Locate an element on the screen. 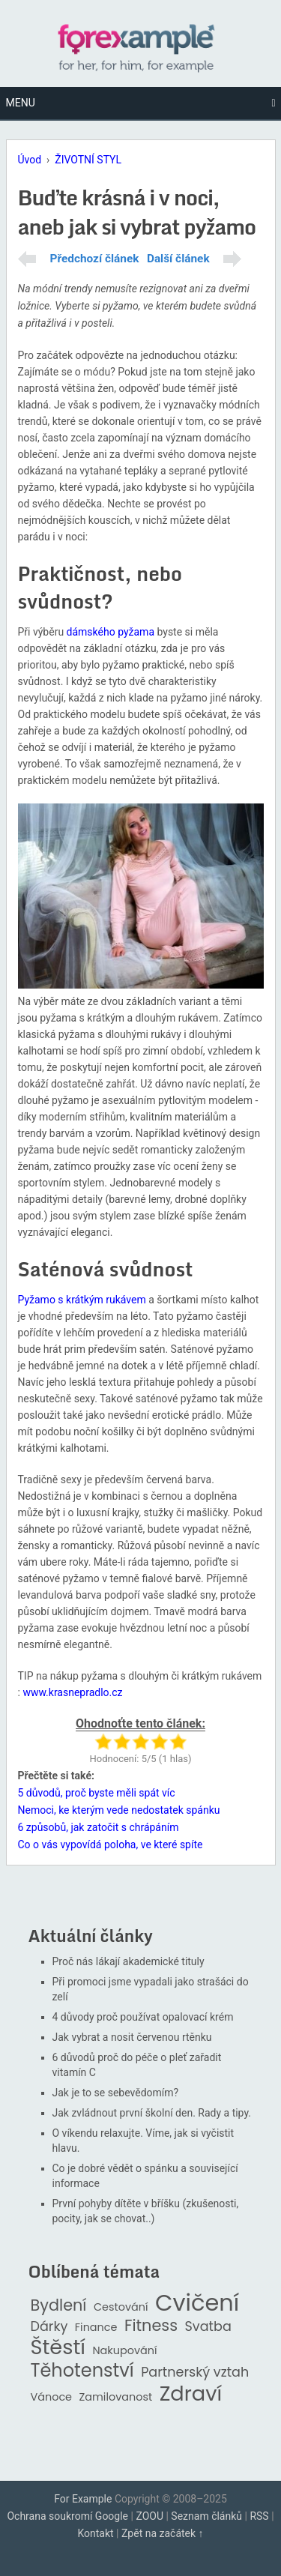 Image resolution: width=281 pixels, height=2576 pixels. RSS is located at coordinates (259, 2516).